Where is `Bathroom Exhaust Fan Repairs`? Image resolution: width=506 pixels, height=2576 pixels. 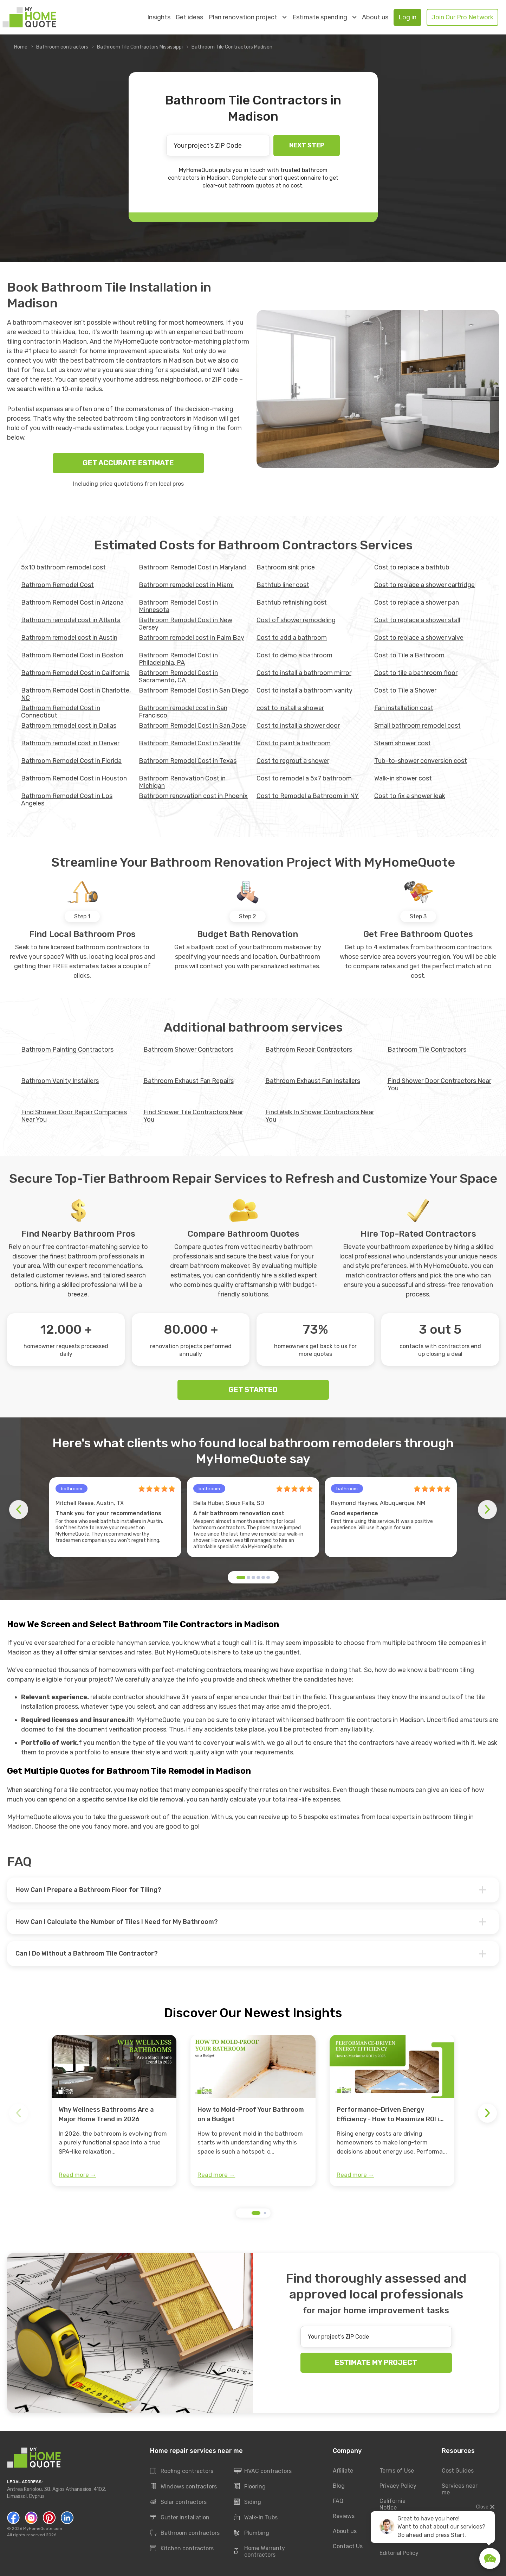 Bathroom Exhaust Fan Repairs is located at coordinates (188, 1081).